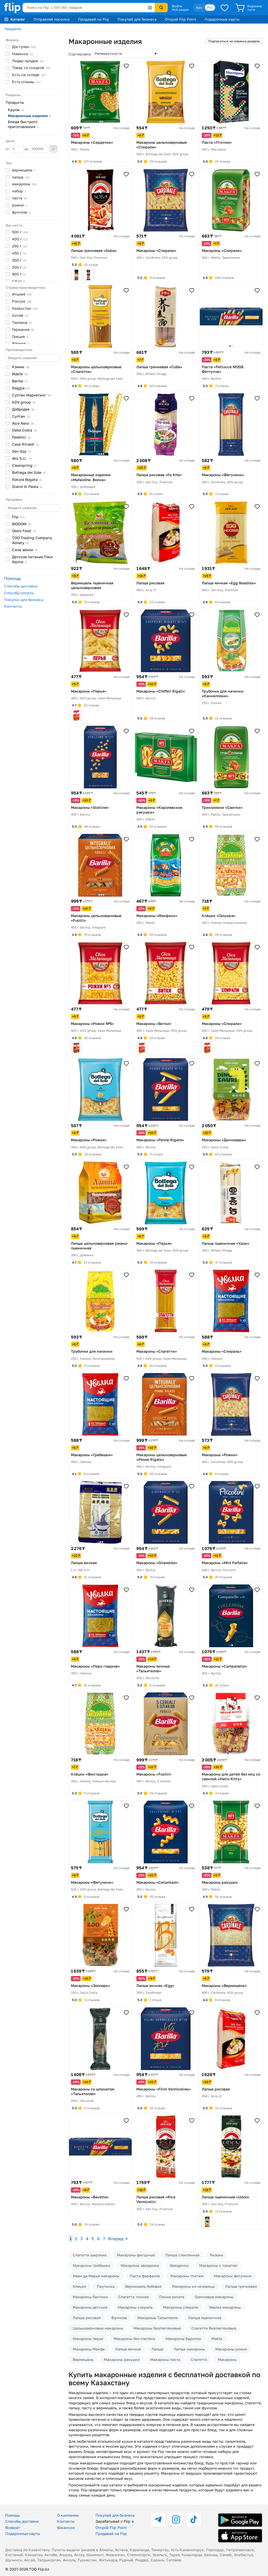 This screenshot has width=268, height=2576. What do you see at coordinates (135, 2307) in the screenshot?
I see `Макароны спираль` at bounding box center [135, 2307].